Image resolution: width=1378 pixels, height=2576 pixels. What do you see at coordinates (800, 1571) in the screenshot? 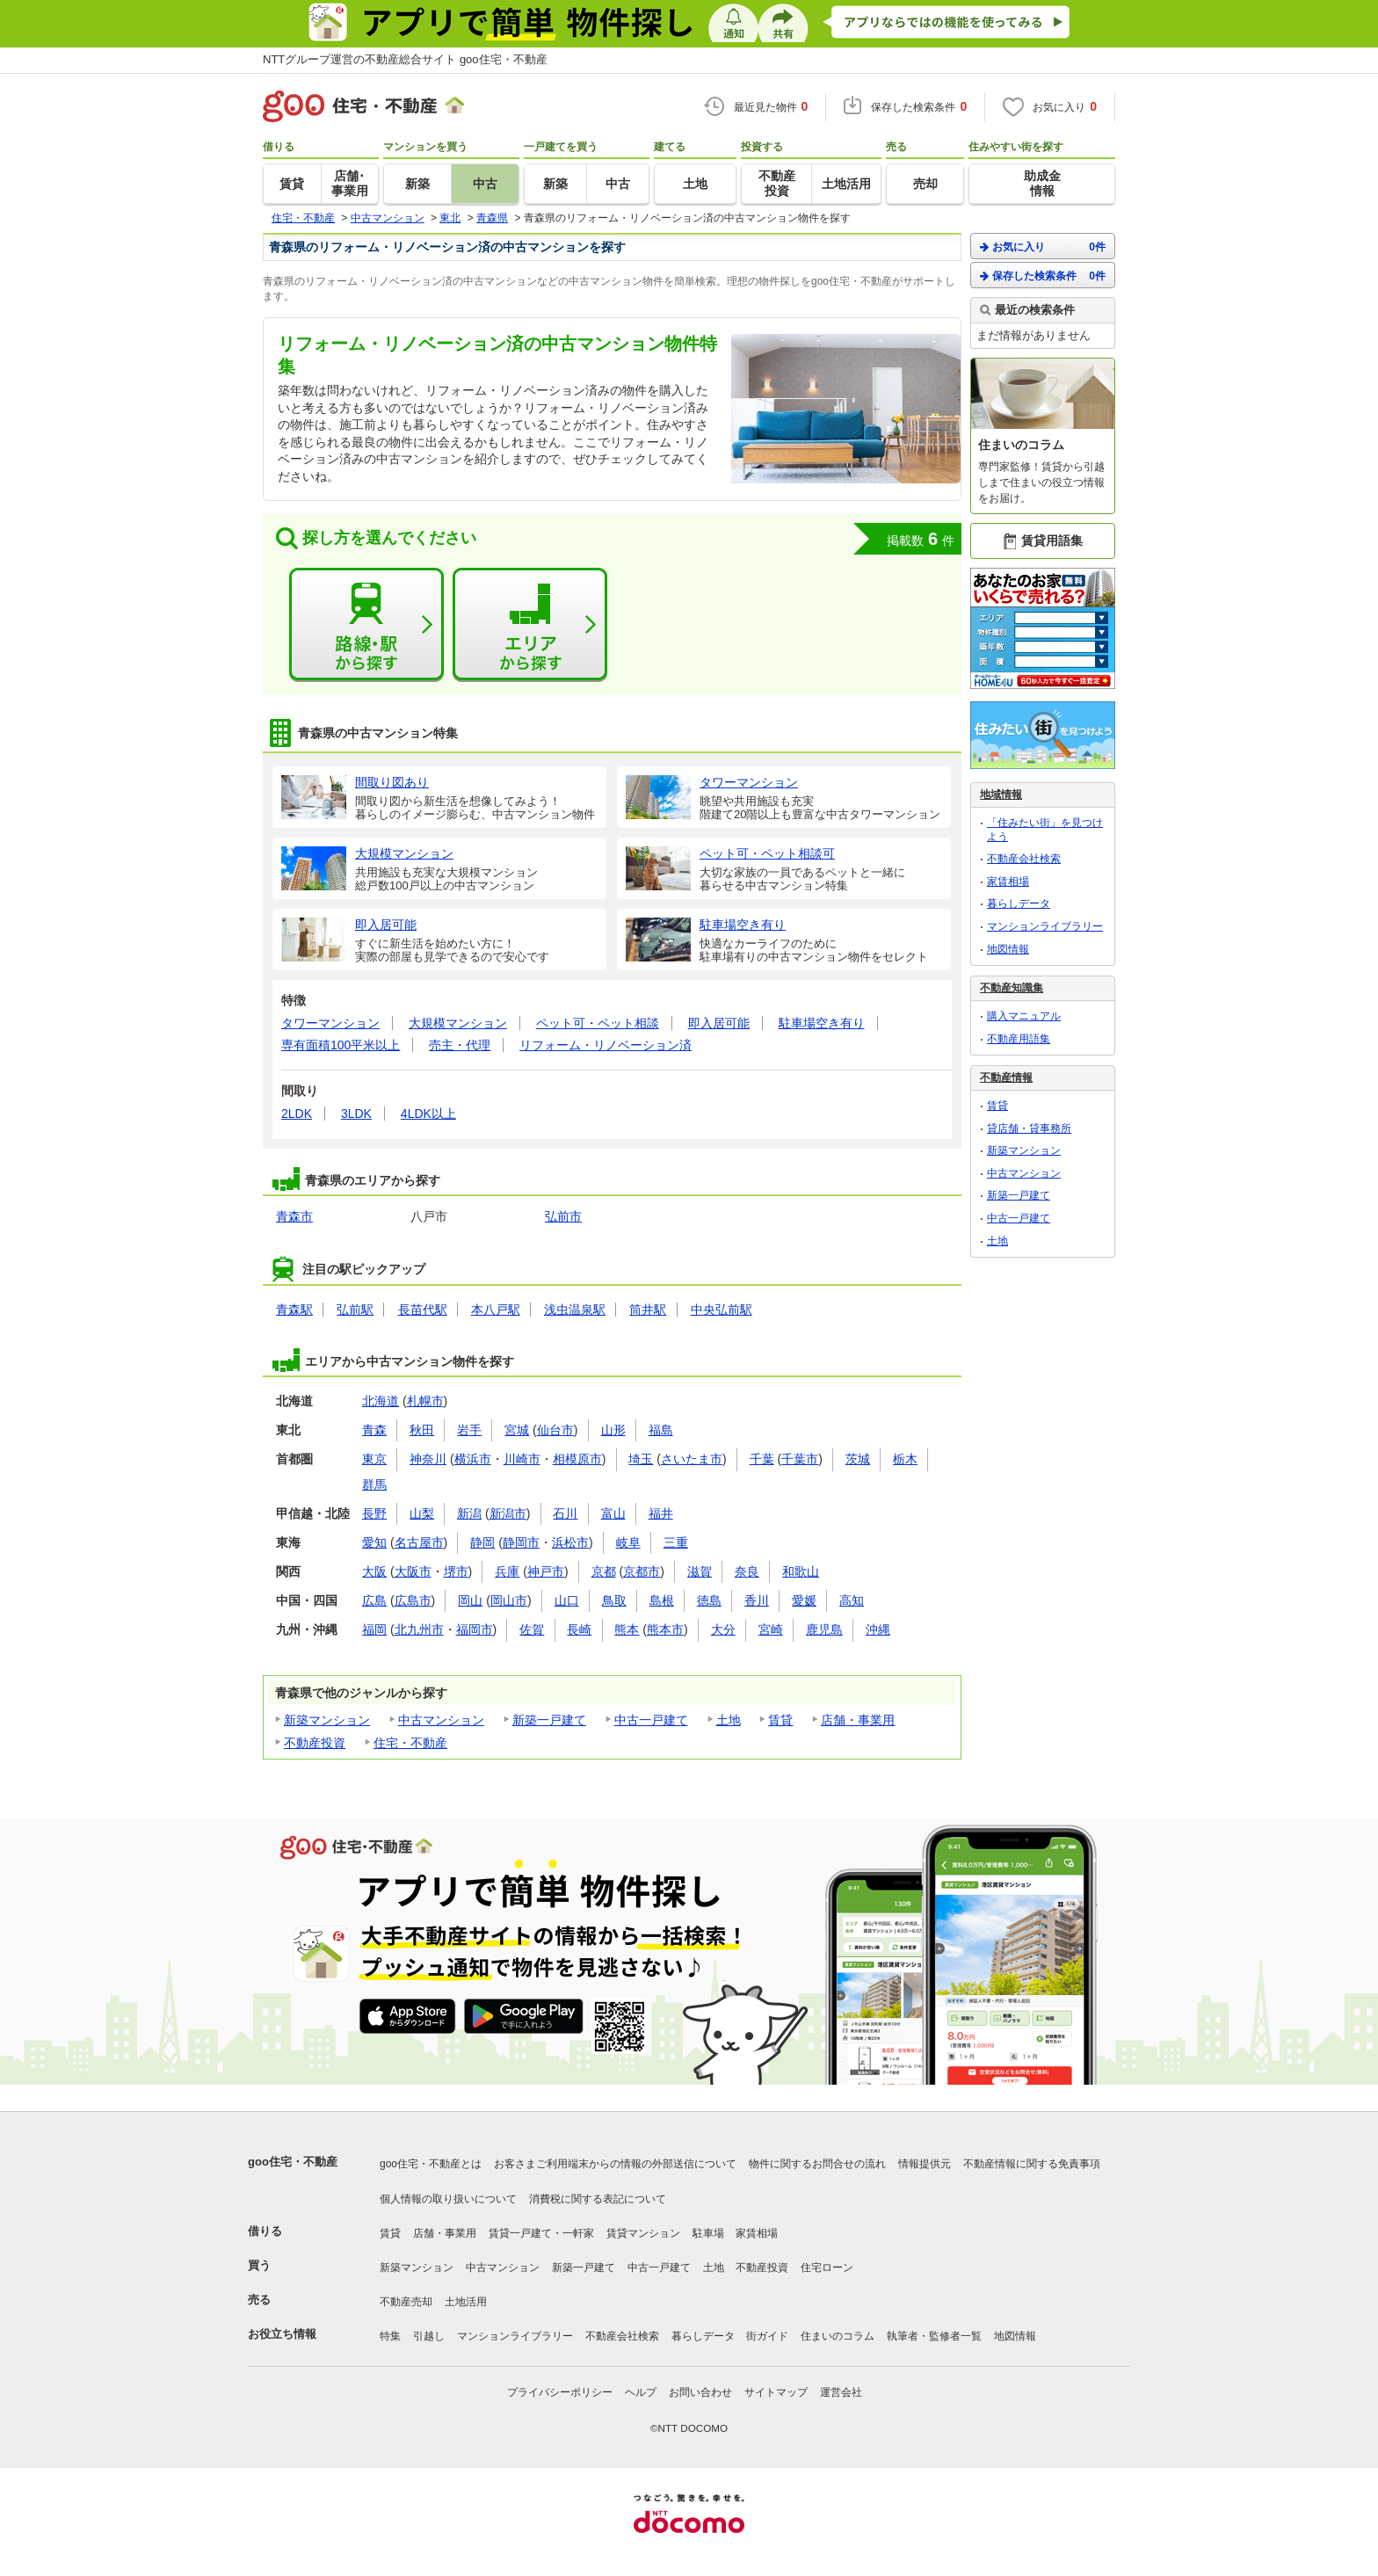
I see `和歌山` at bounding box center [800, 1571].